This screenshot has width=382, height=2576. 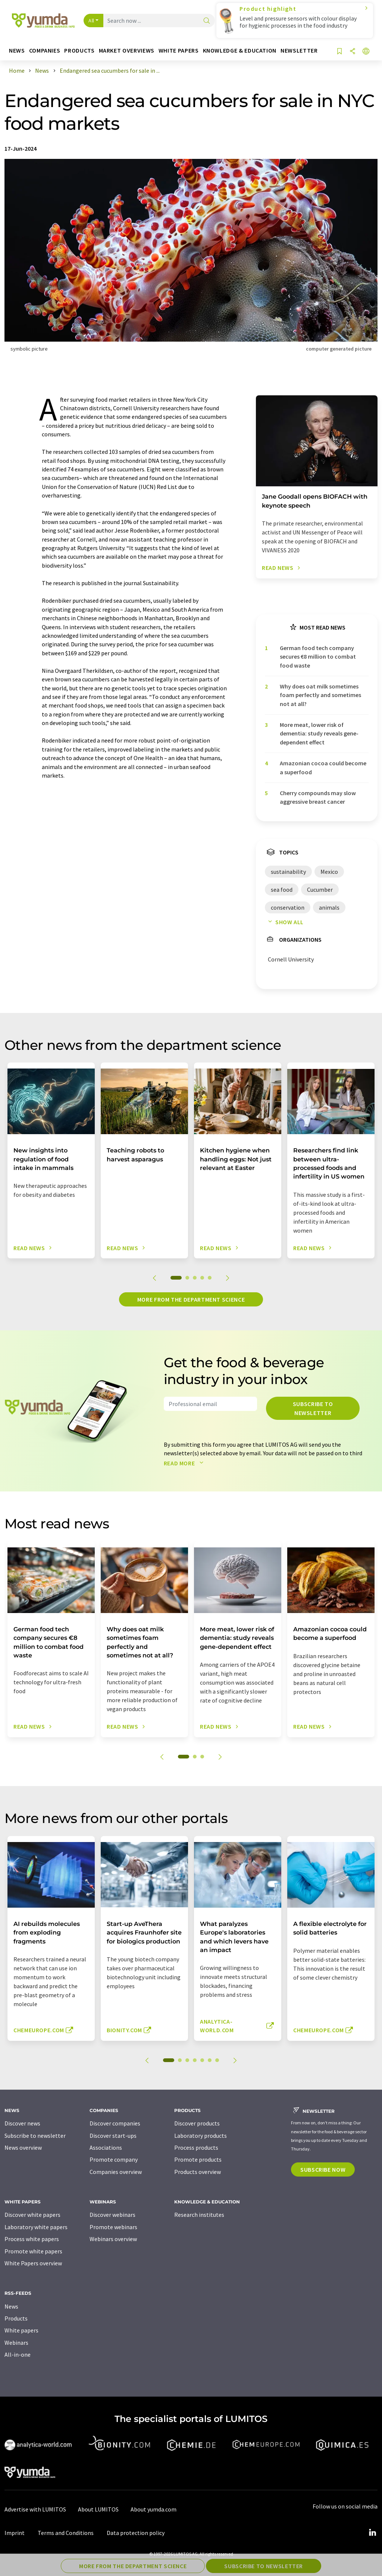 I want to click on About yumda.com, so click(x=153, y=2509).